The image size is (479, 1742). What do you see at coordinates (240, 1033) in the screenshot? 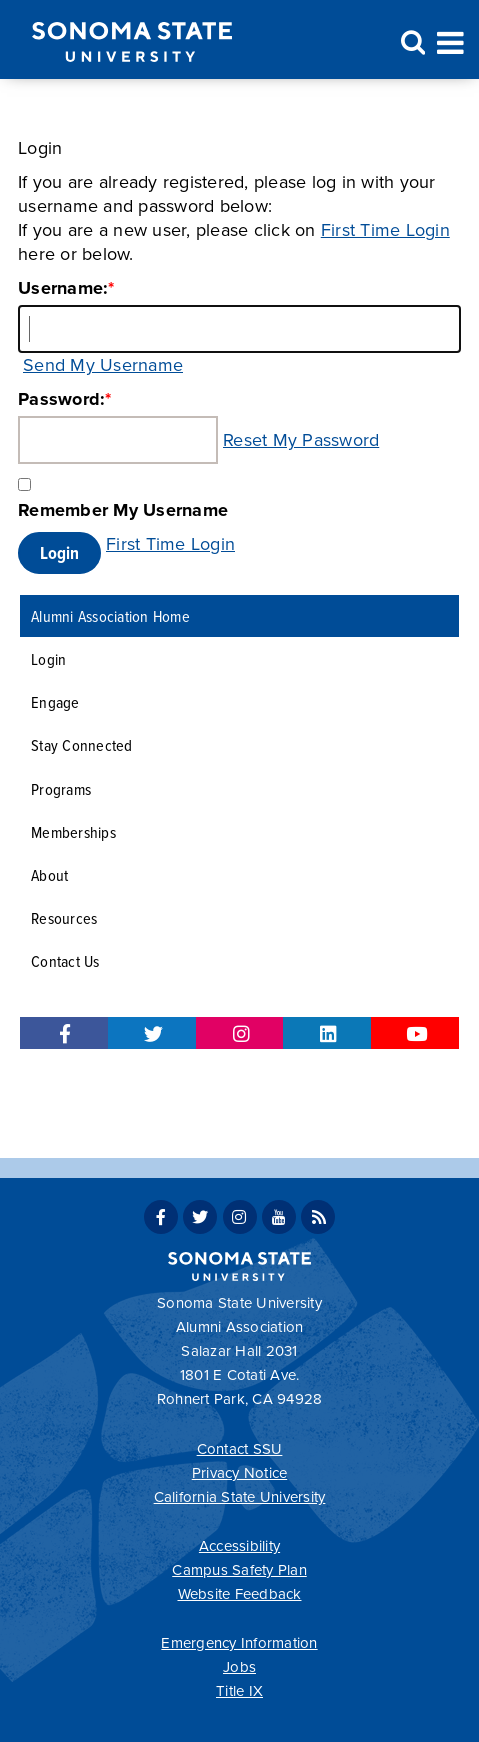
I see `Instagram for` at bounding box center [240, 1033].